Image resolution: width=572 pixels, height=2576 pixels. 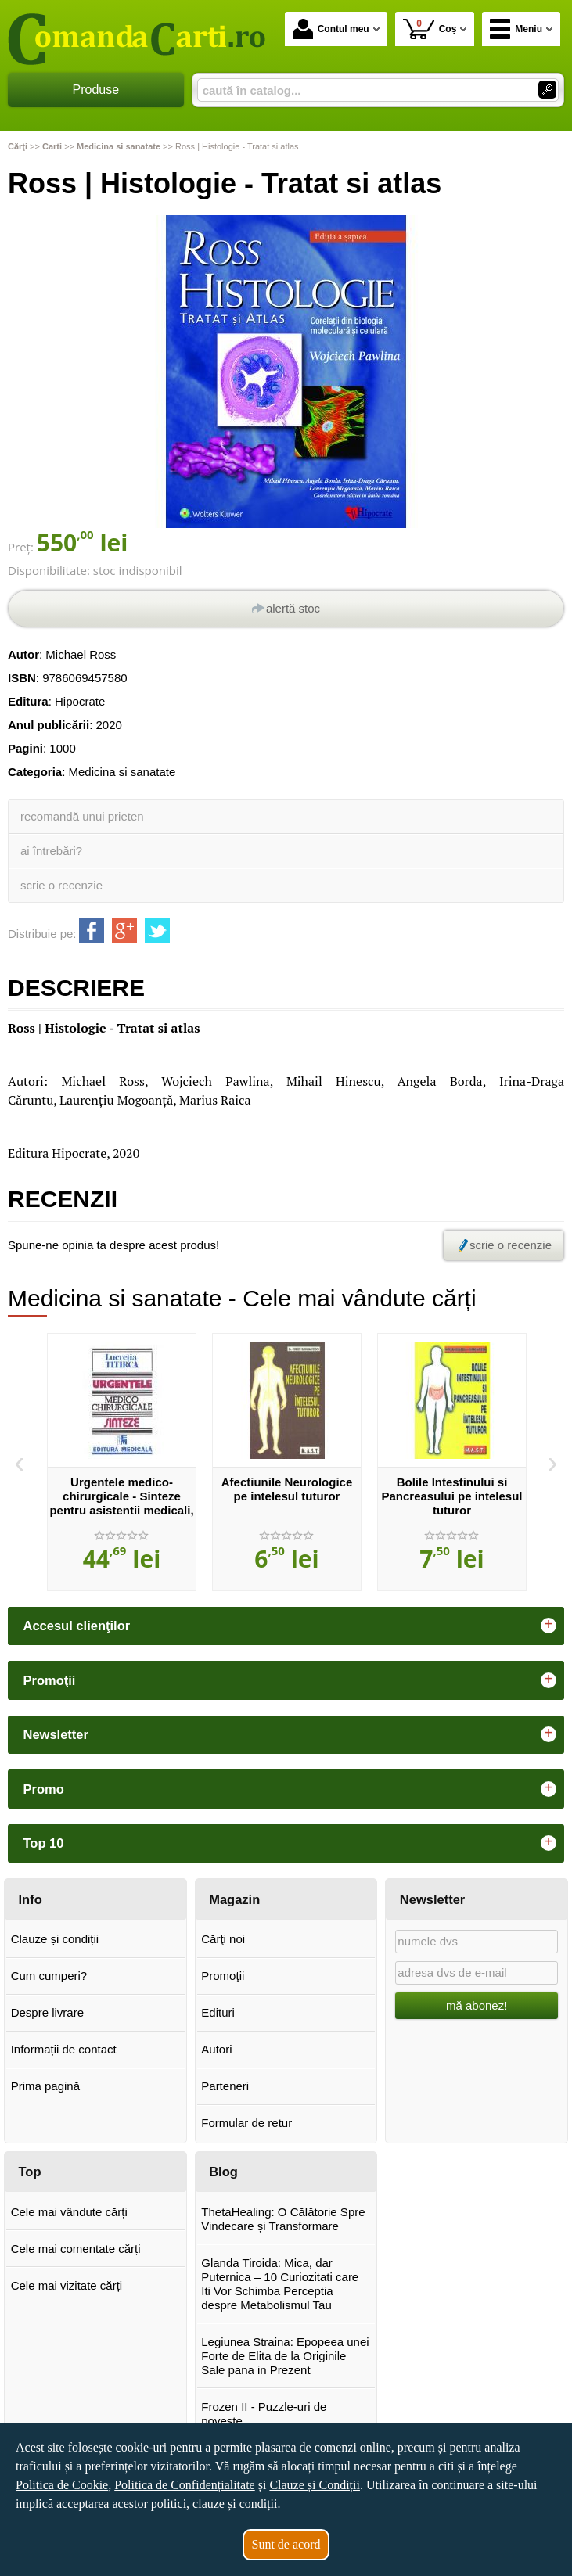 I want to click on Produse, so click(x=96, y=89).